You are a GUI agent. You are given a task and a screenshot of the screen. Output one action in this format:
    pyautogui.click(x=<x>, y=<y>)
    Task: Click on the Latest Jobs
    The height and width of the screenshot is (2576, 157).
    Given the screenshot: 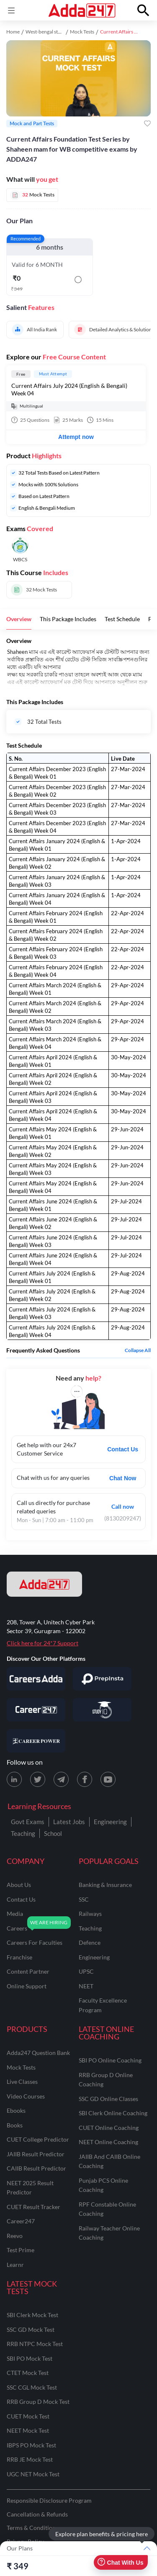 What is the action you would take?
    pyautogui.click(x=69, y=1821)
    